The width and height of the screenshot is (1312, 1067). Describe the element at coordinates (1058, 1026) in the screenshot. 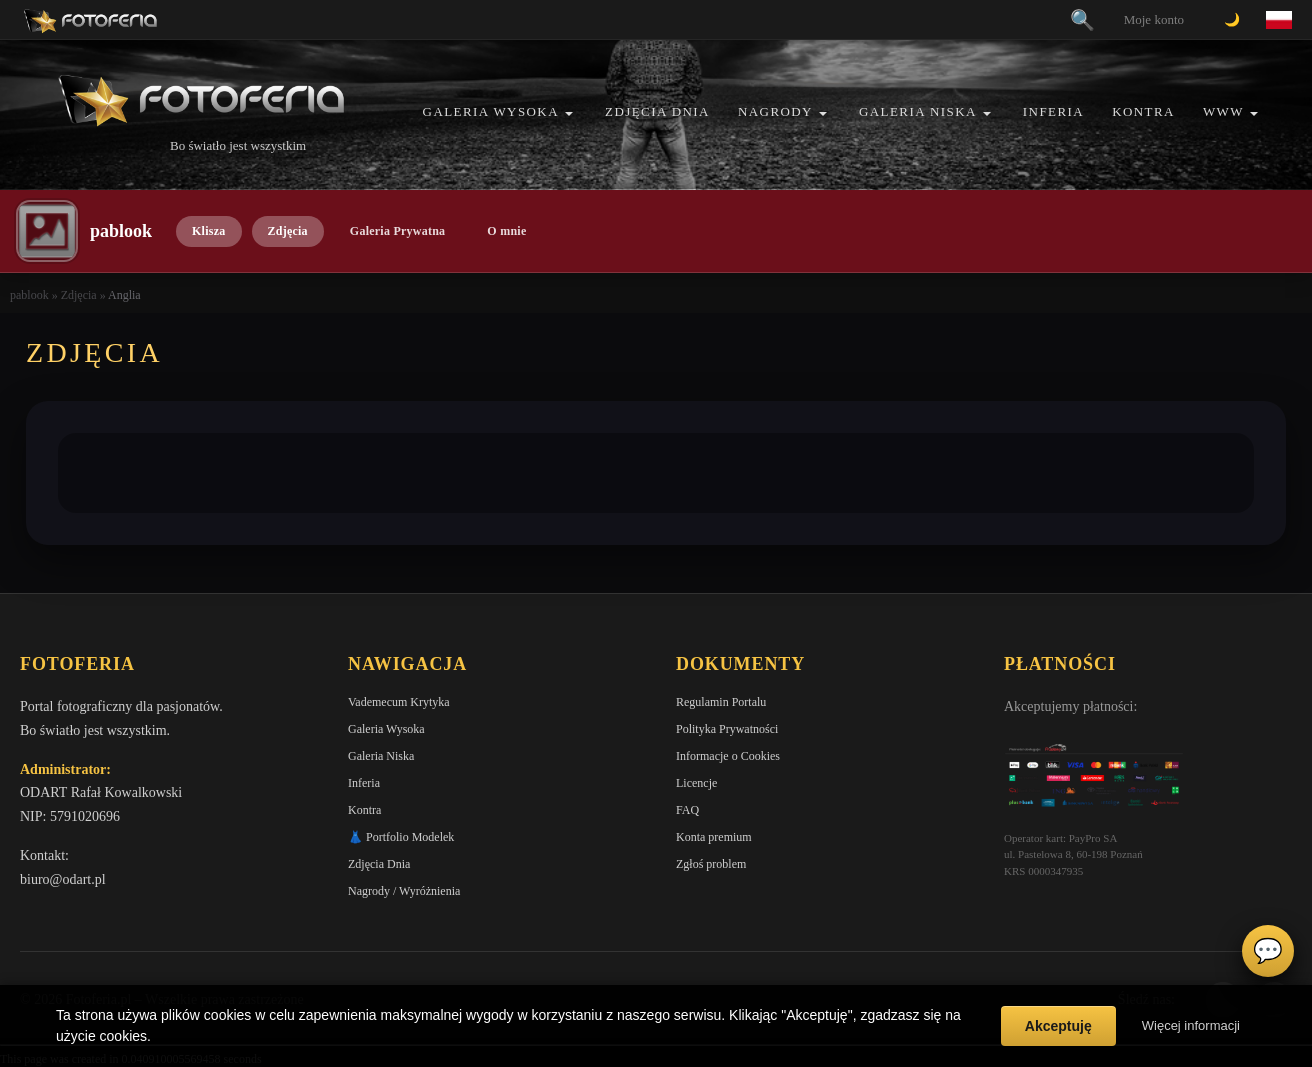

I see `Akceptuję` at that location.